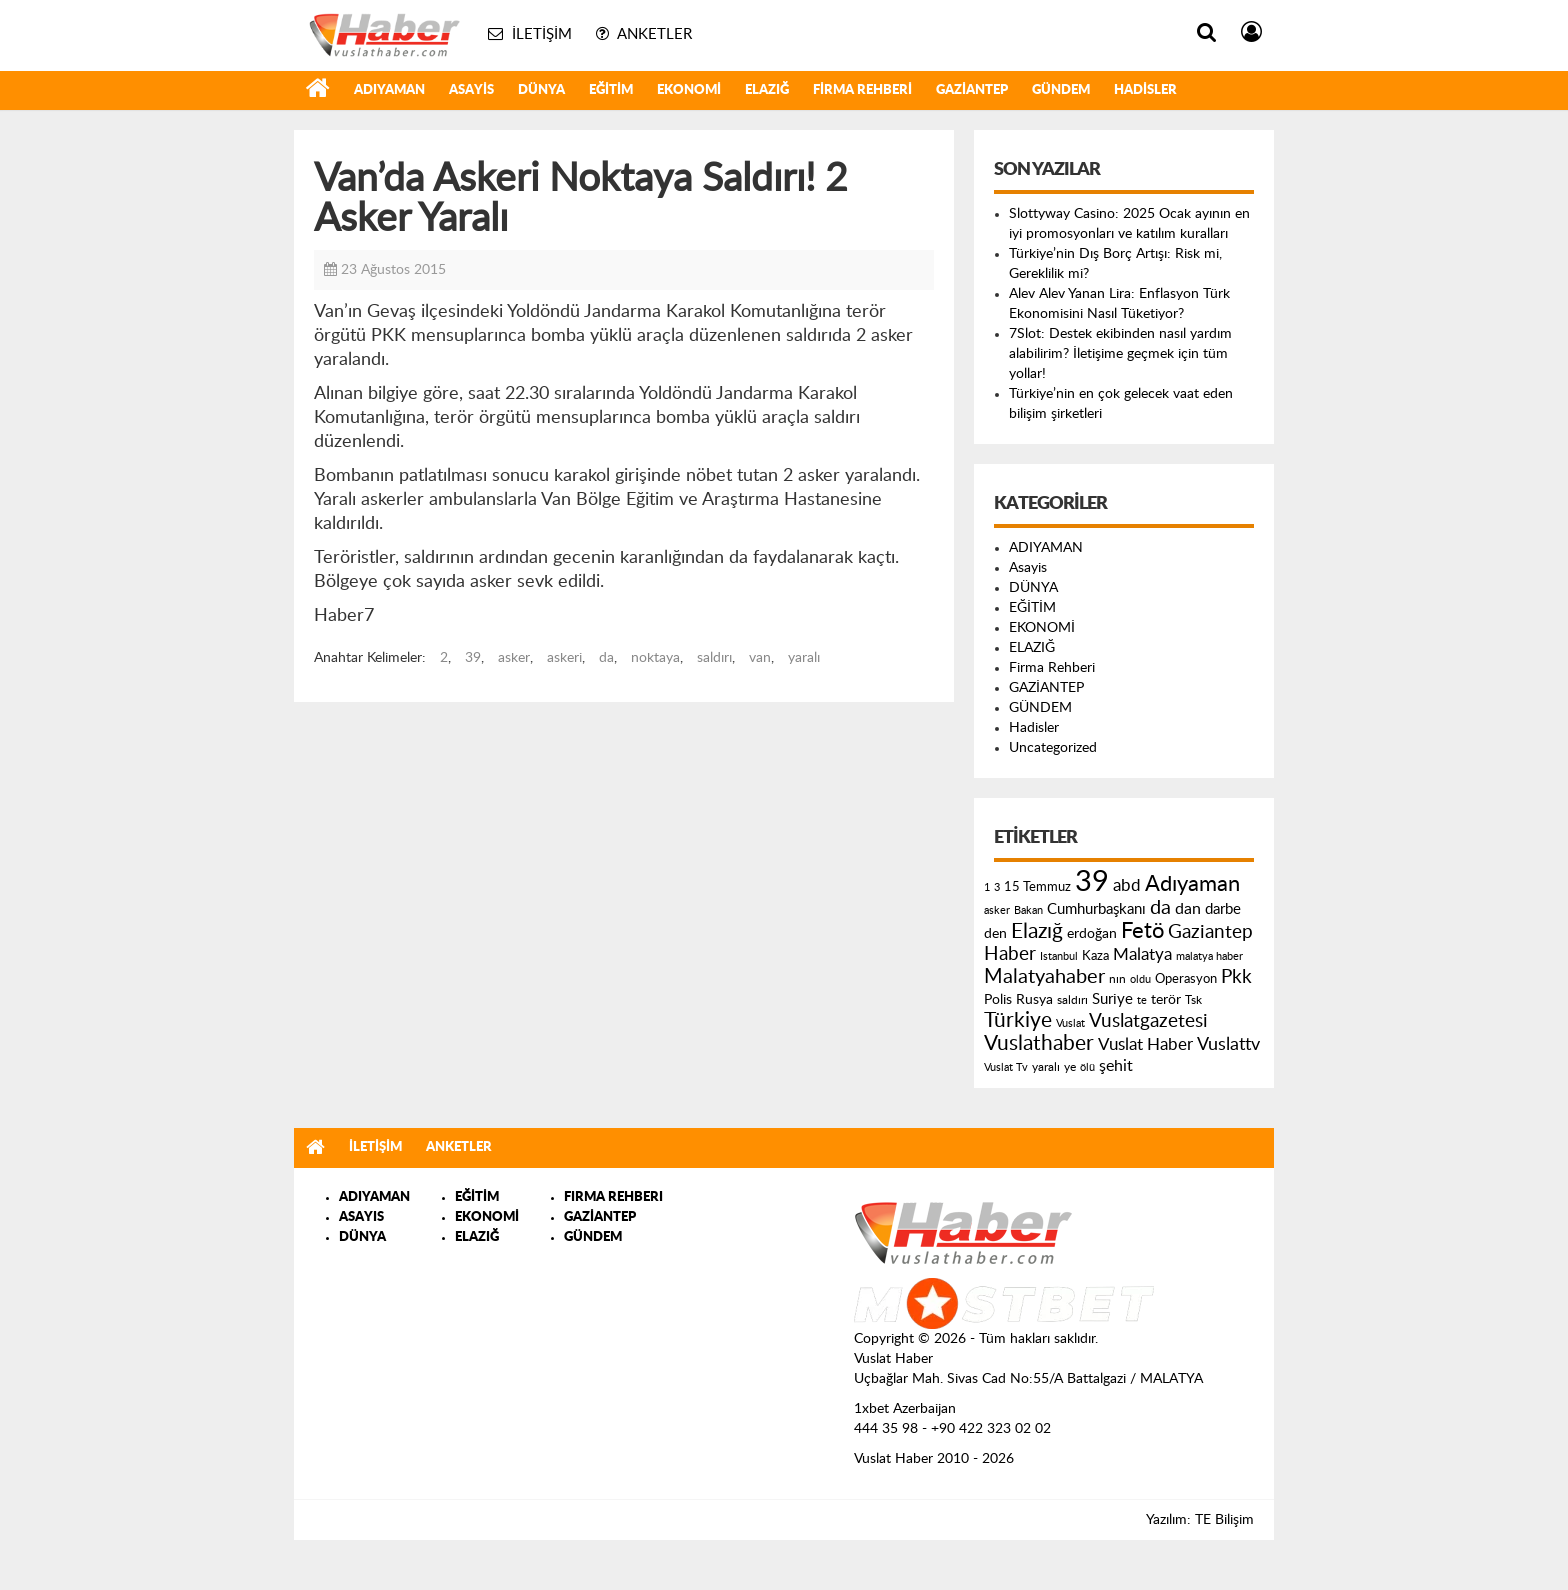 Image resolution: width=1568 pixels, height=1590 pixels. What do you see at coordinates (606, 658) in the screenshot?
I see `da` at bounding box center [606, 658].